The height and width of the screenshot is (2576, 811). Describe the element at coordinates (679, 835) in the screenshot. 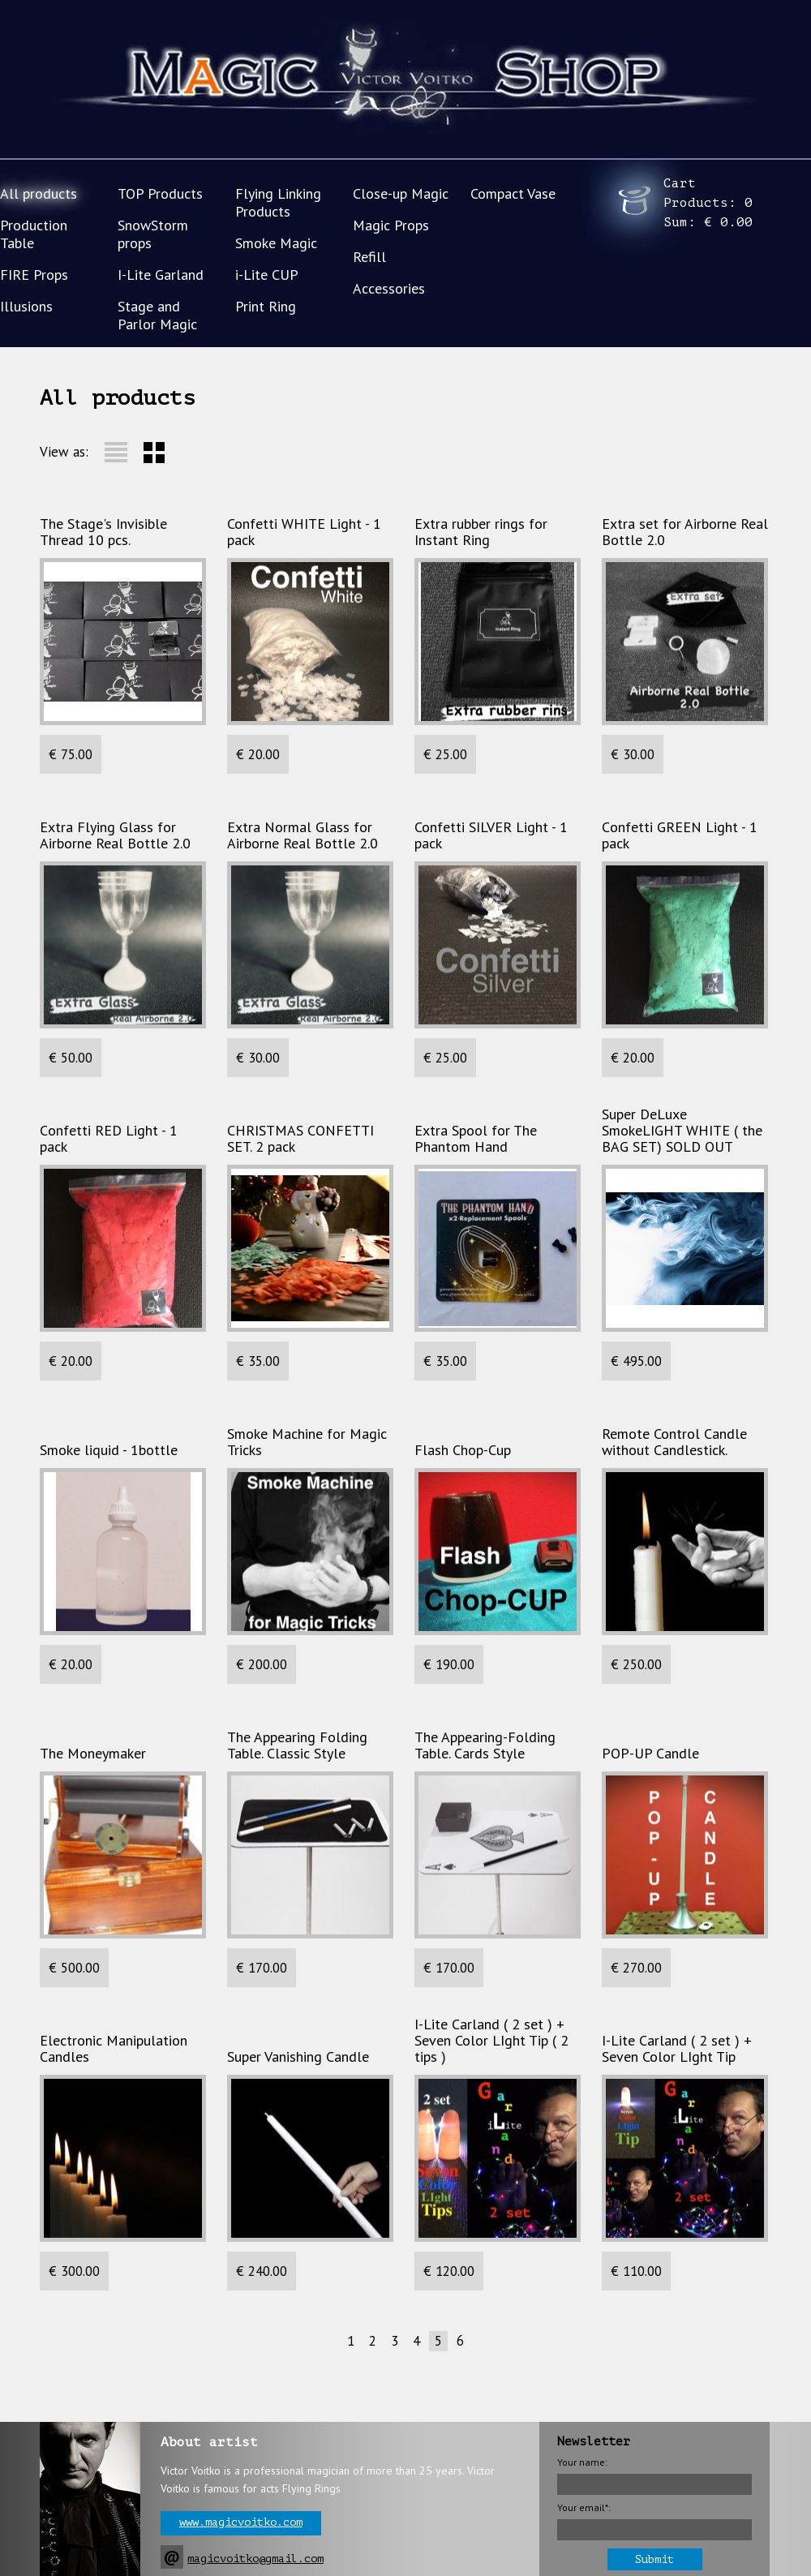

I see `Сonfetti GREEN Light - 1 pack` at that location.